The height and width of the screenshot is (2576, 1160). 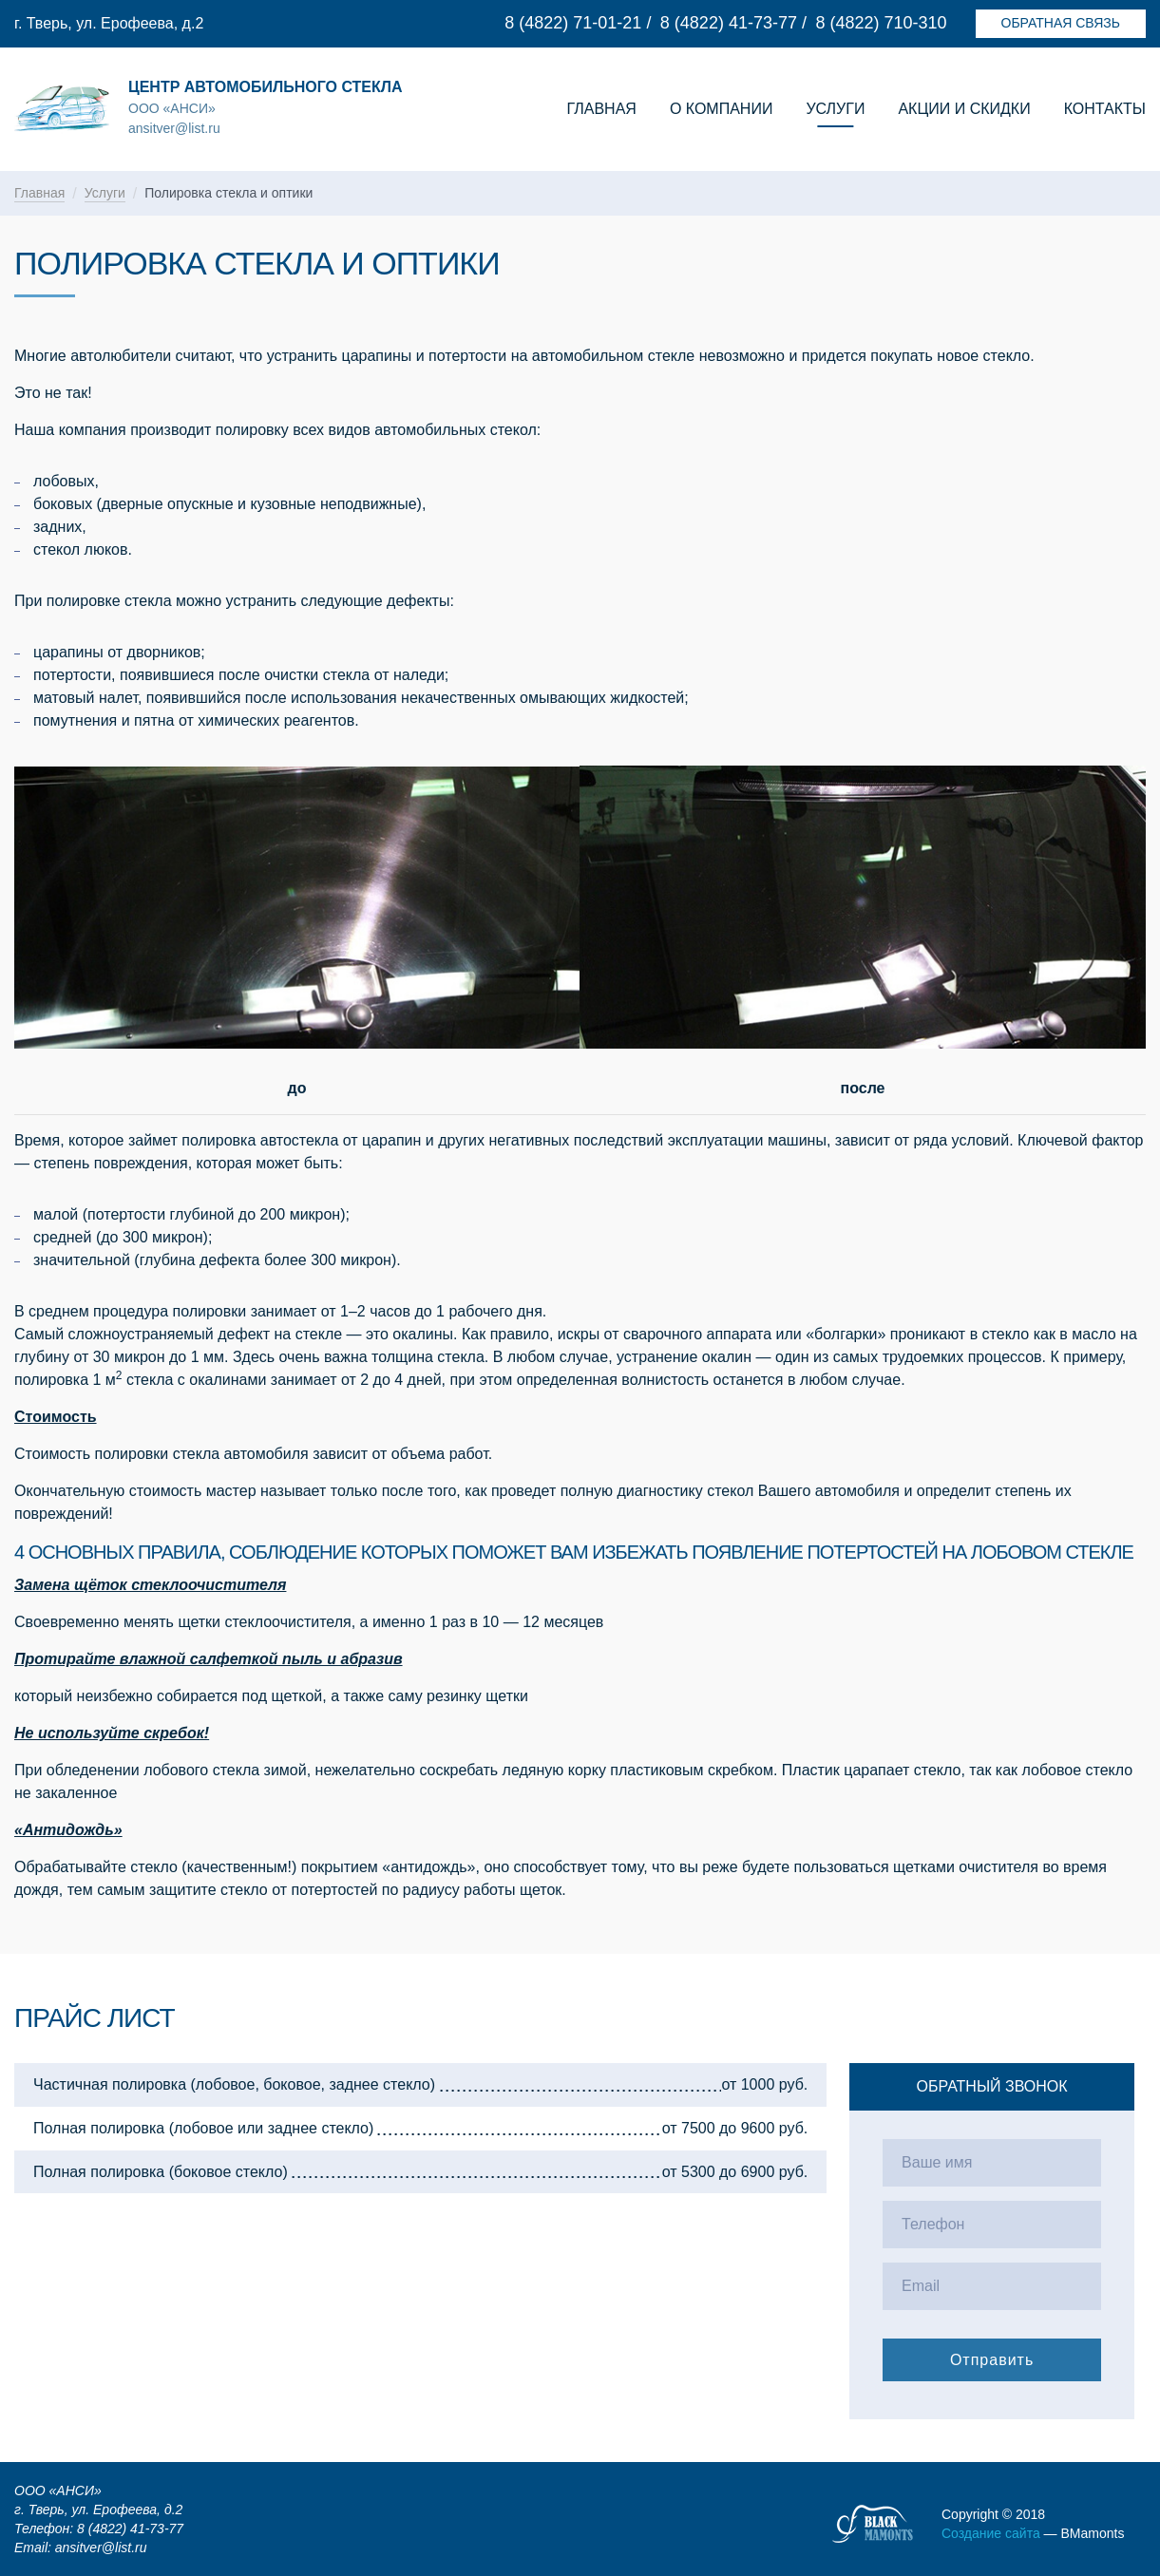 What do you see at coordinates (990, 2533) in the screenshot?
I see `Создание сайта` at bounding box center [990, 2533].